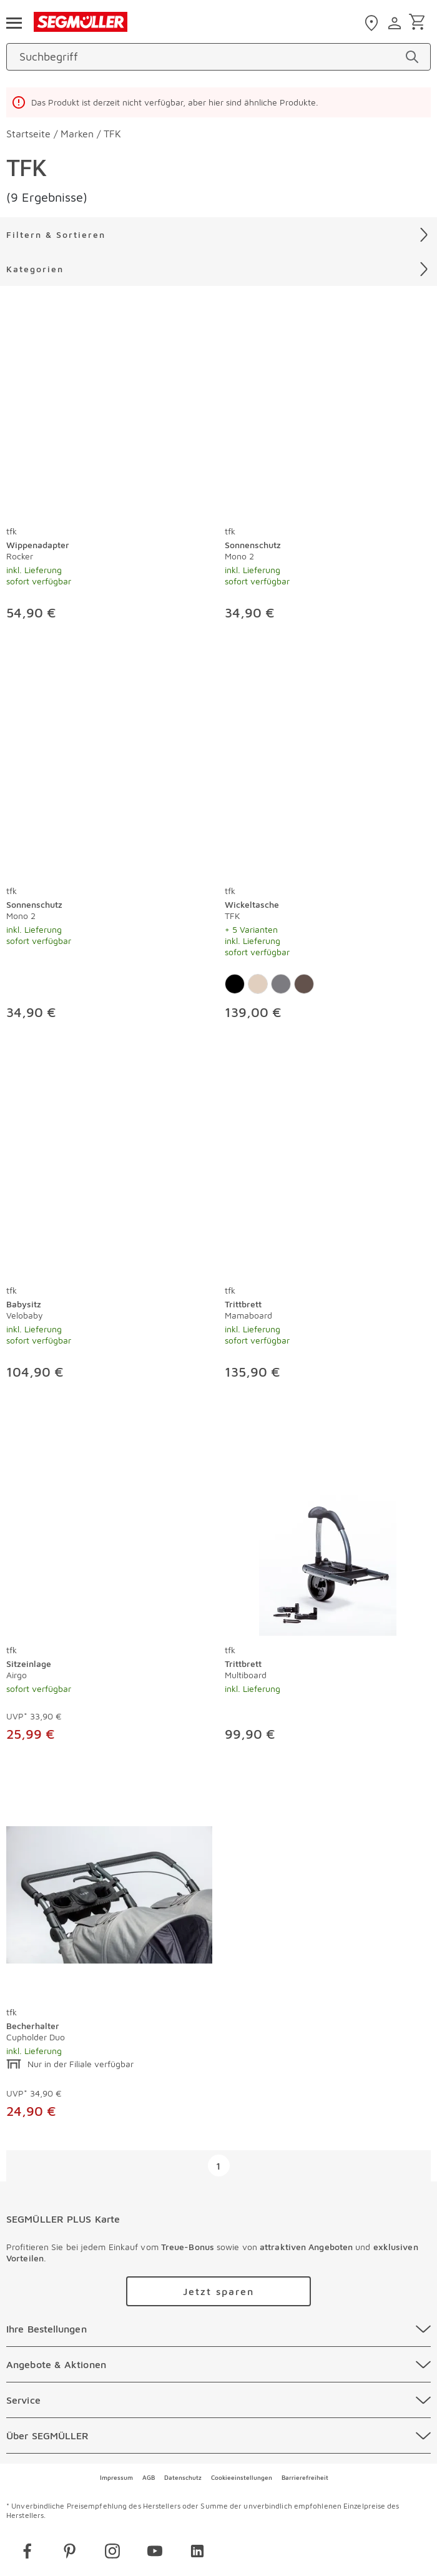 Image resolution: width=437 pixels, height=2576 pixels. I want to click on [Wickeltasche TFK], so click(328, 774).